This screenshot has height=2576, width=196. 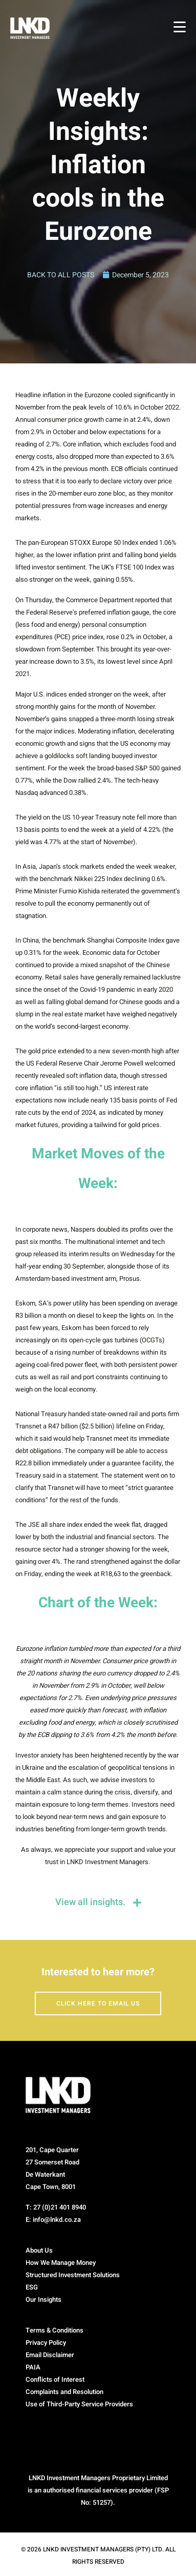 What do you see at coordinates (54, 2330) in the screenshot?
I see `Terms & Conditions` at bounding box center [54, 2330].